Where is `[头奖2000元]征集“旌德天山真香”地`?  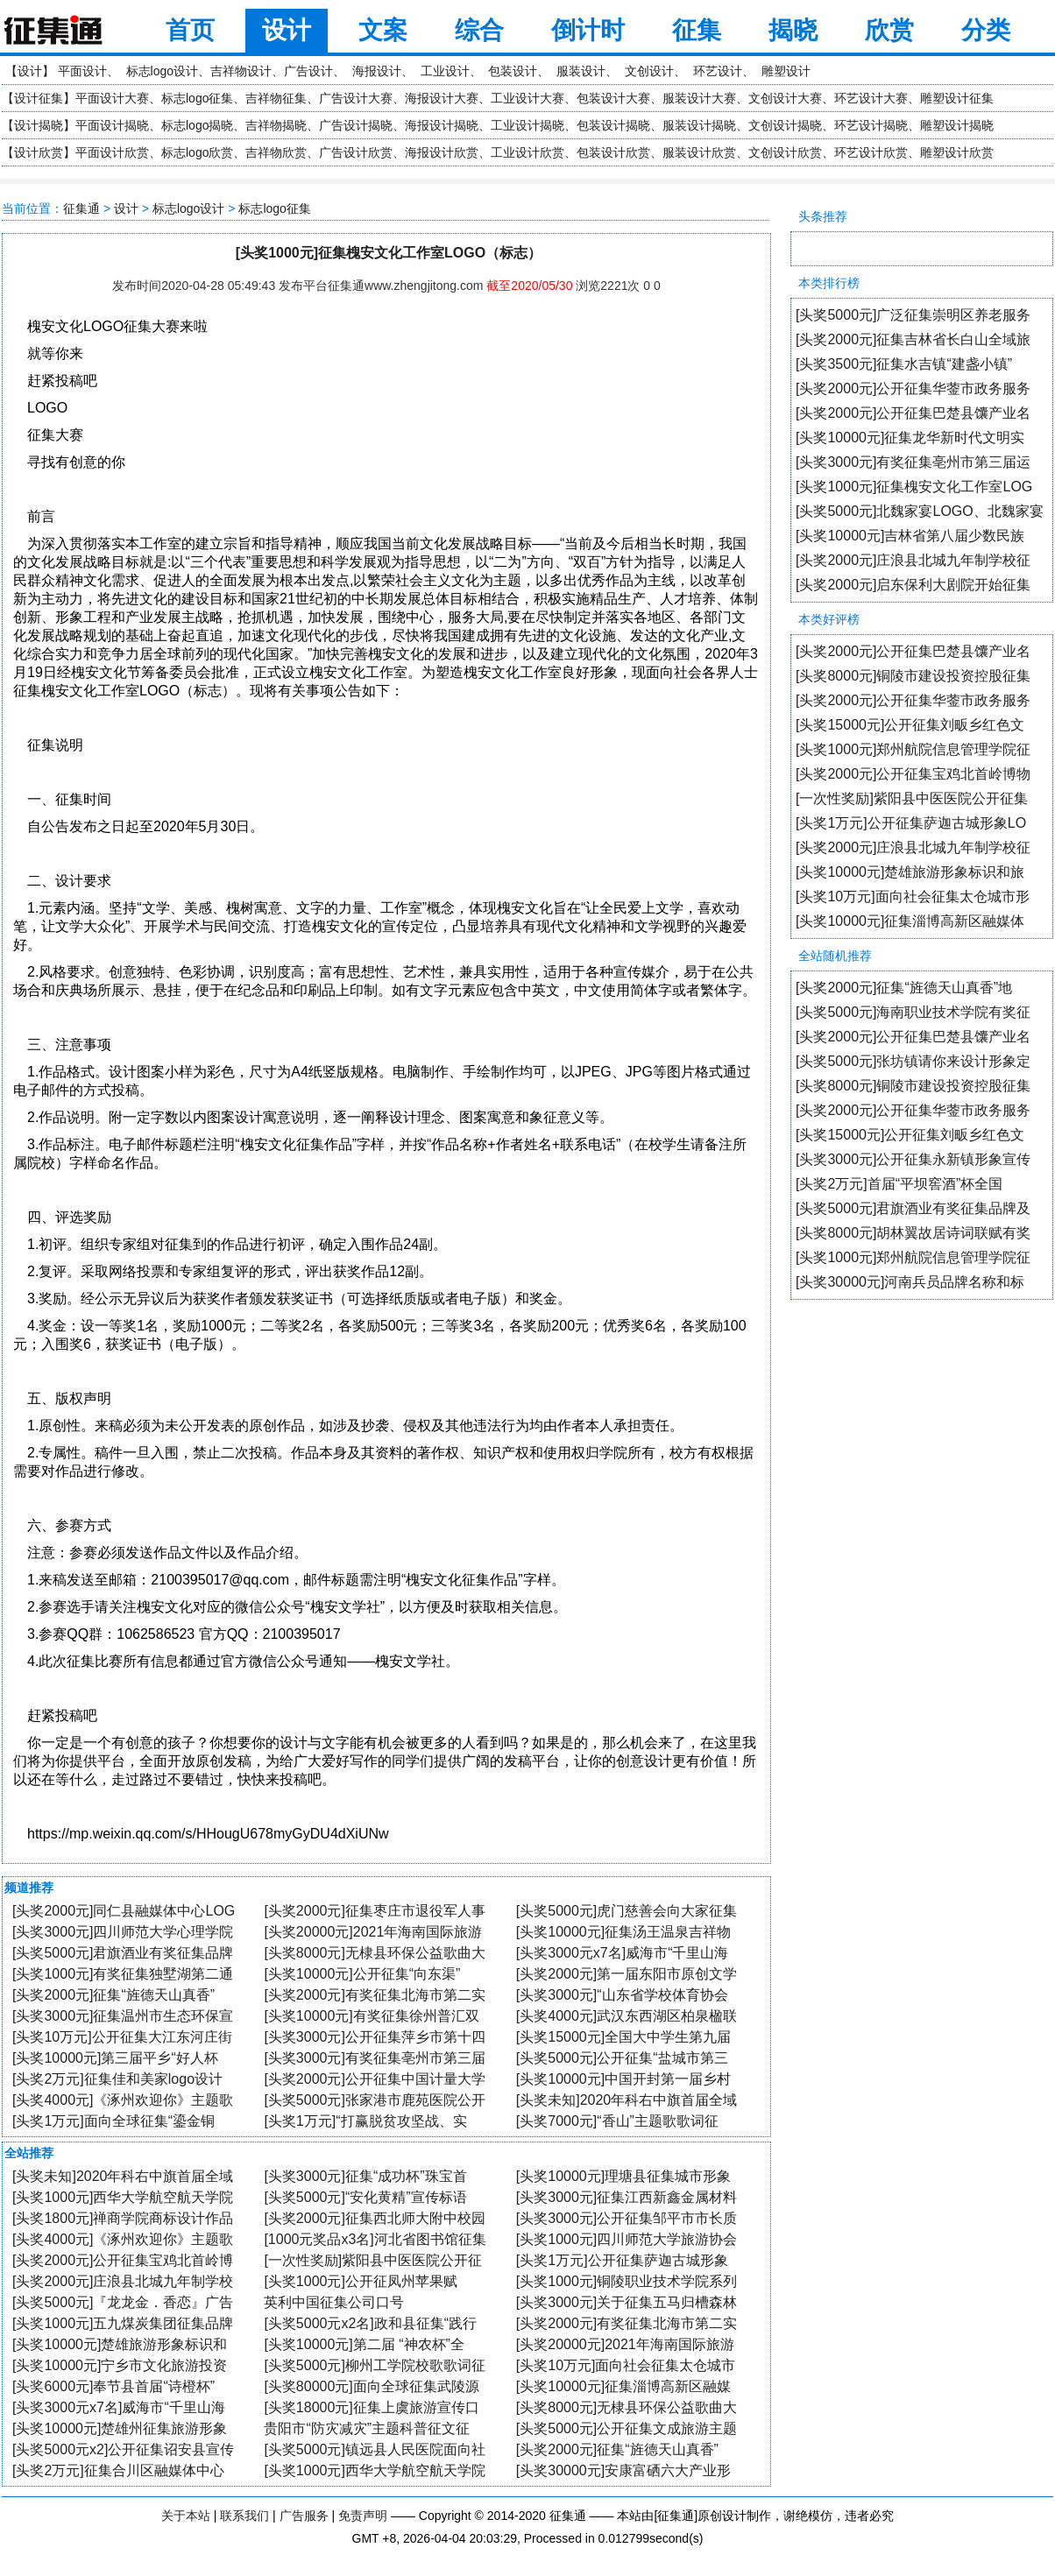
[头奖2000元]征集“旌德天山真香”地 is located at coordinates (904, 987).